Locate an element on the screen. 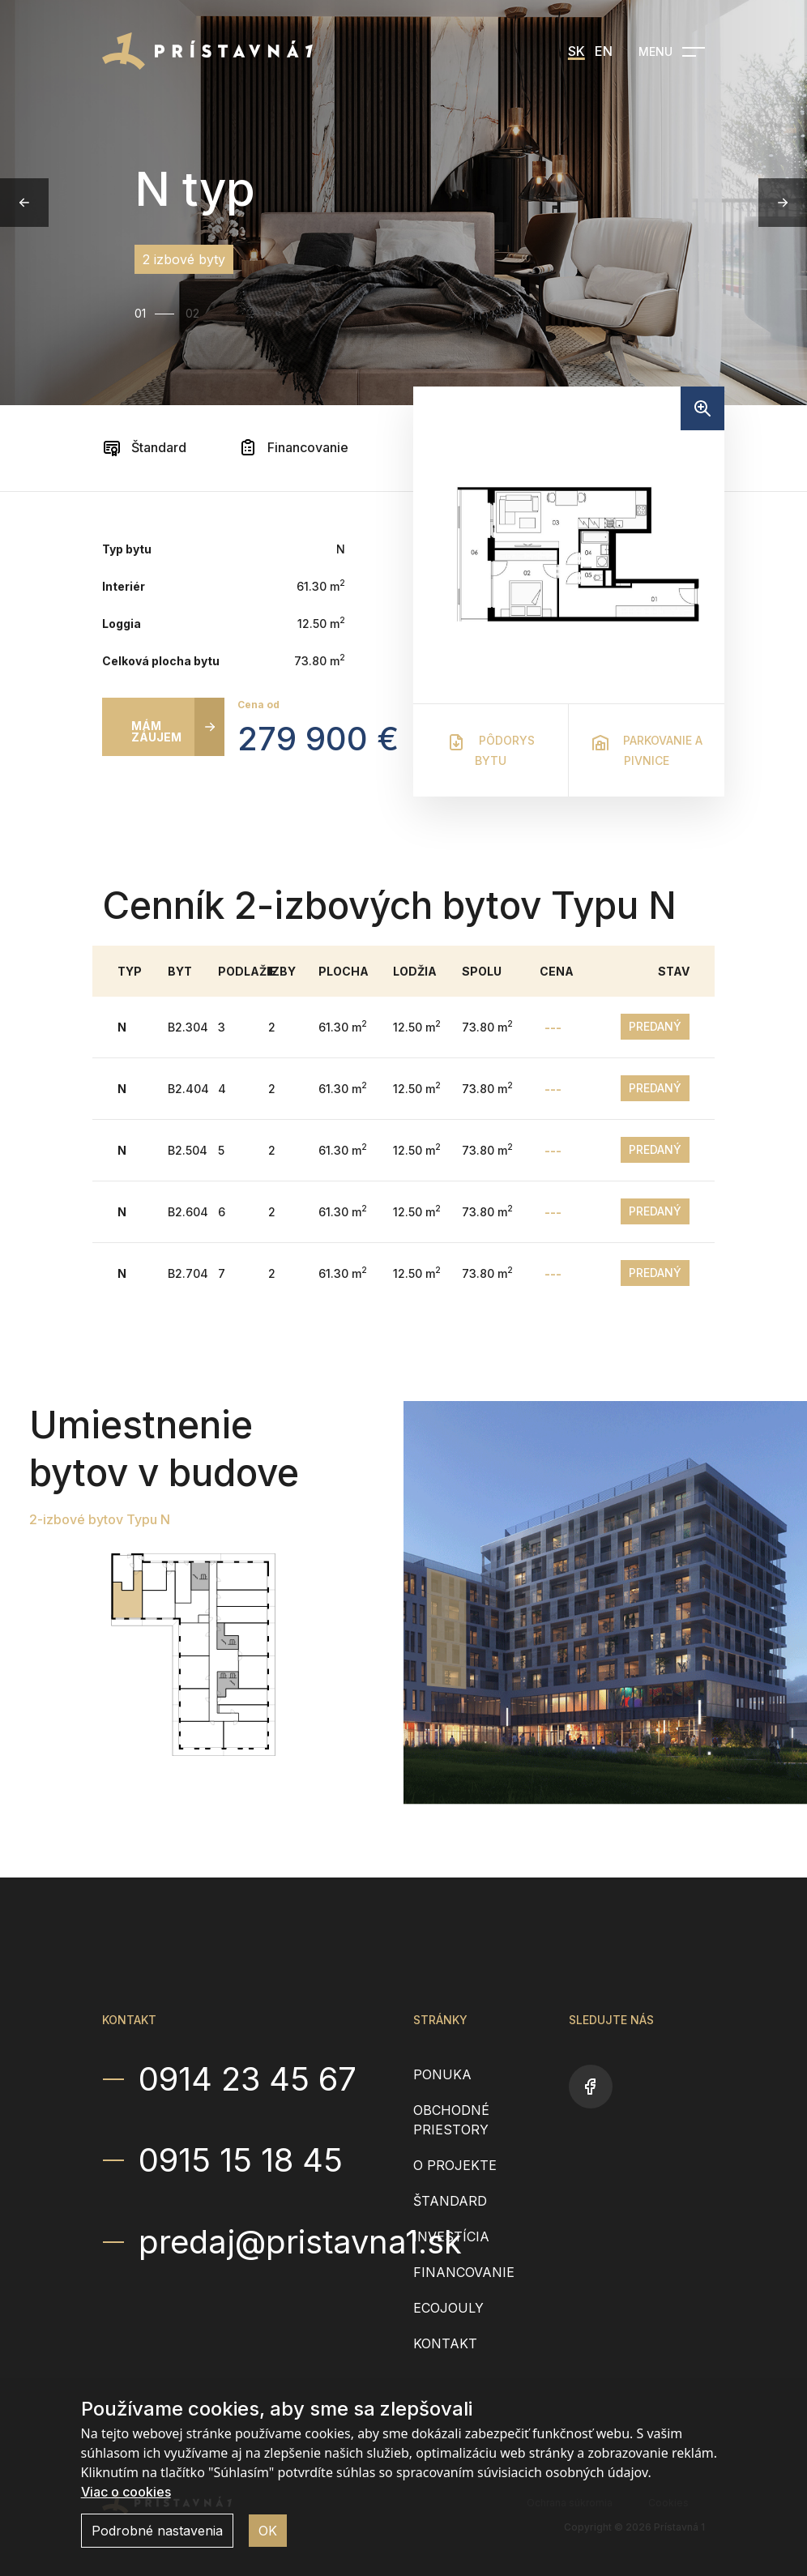 The width and height of the screenshot is (807, 2576). Pôdorys bytu is located at coordinates (490, 750).